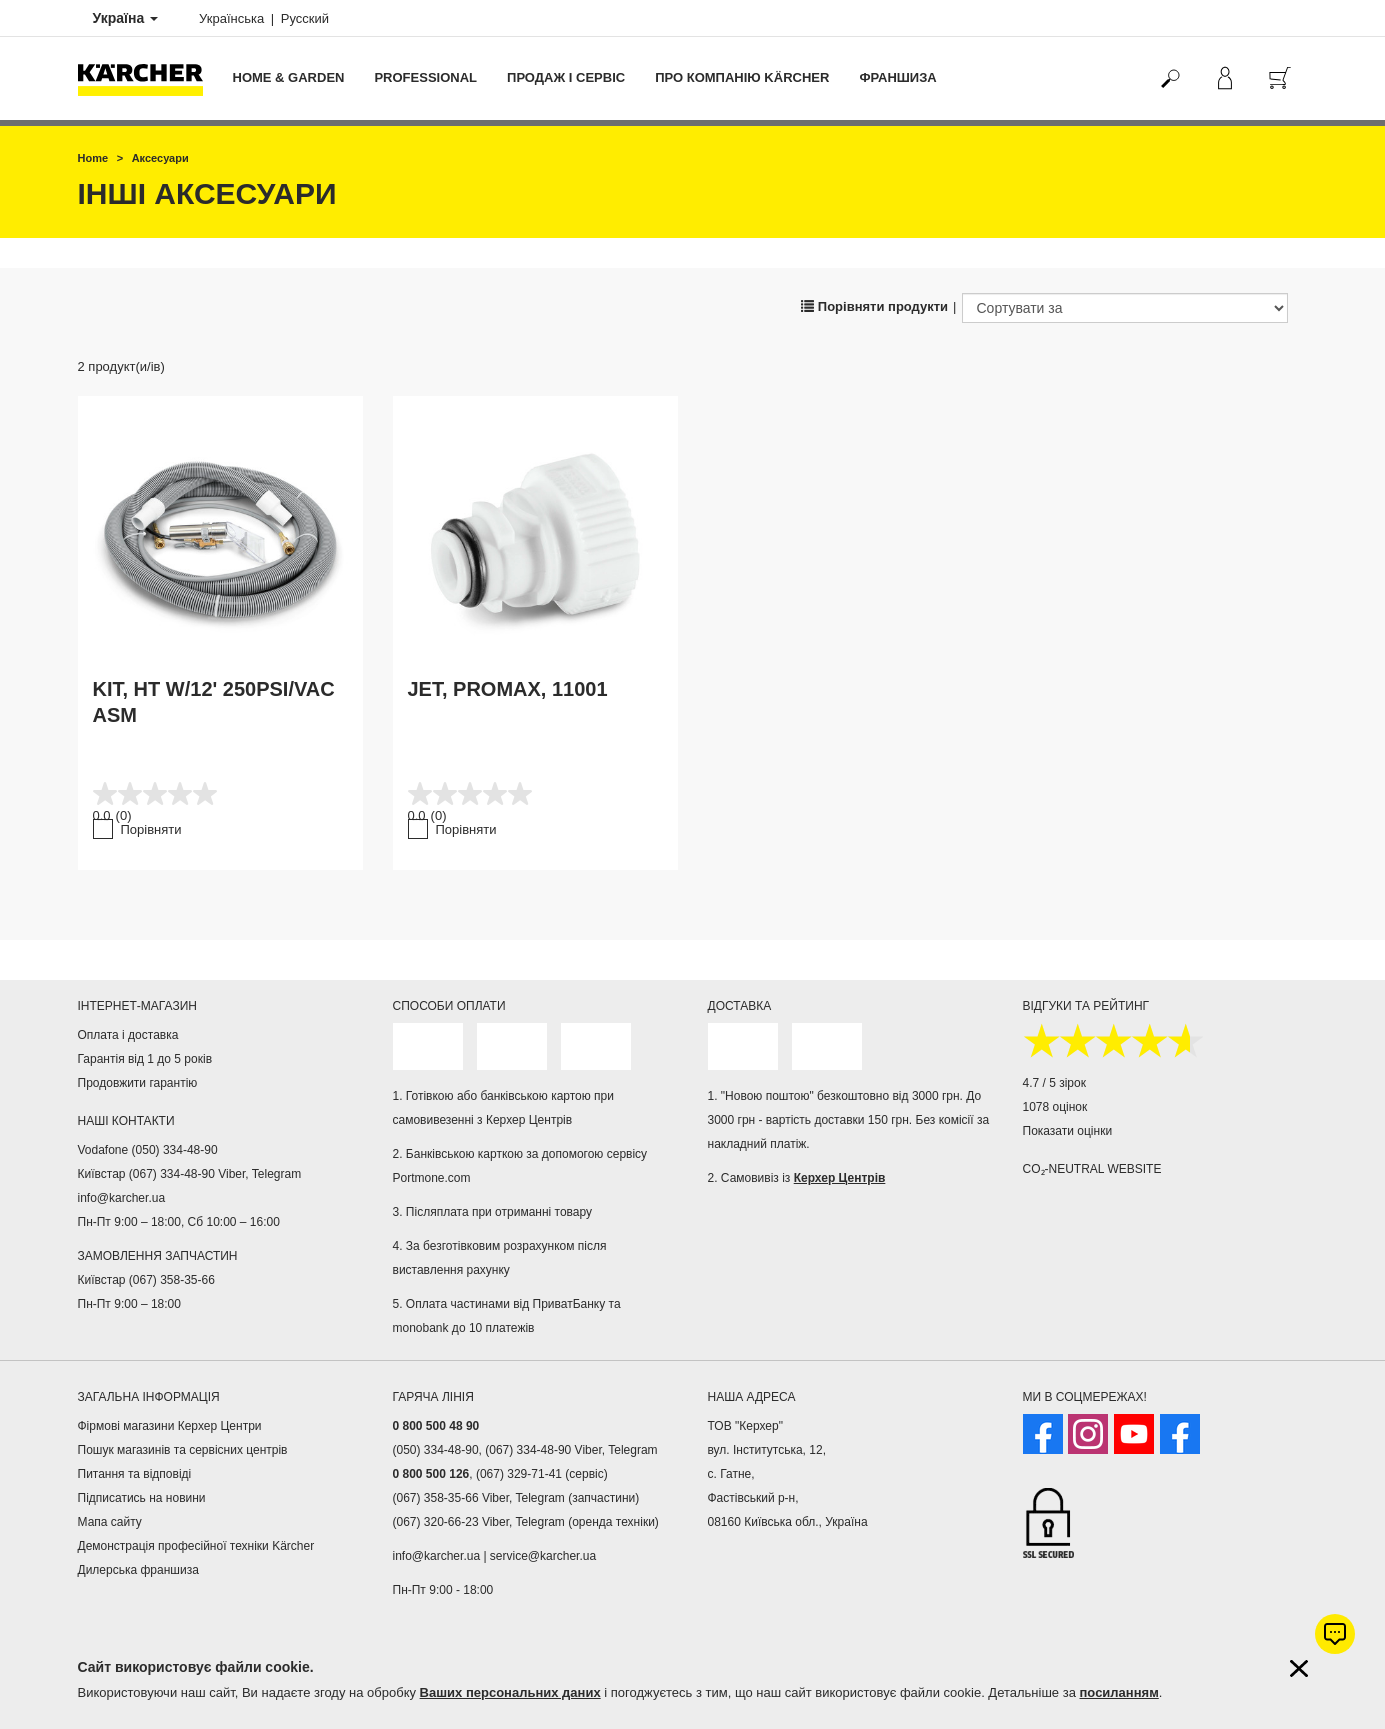 The image size is (1385, 1729). What do you see at coordinates (142, 1498) in the screenshot?
I see `Підписатись на новини` at bounding box center [142, 1498].